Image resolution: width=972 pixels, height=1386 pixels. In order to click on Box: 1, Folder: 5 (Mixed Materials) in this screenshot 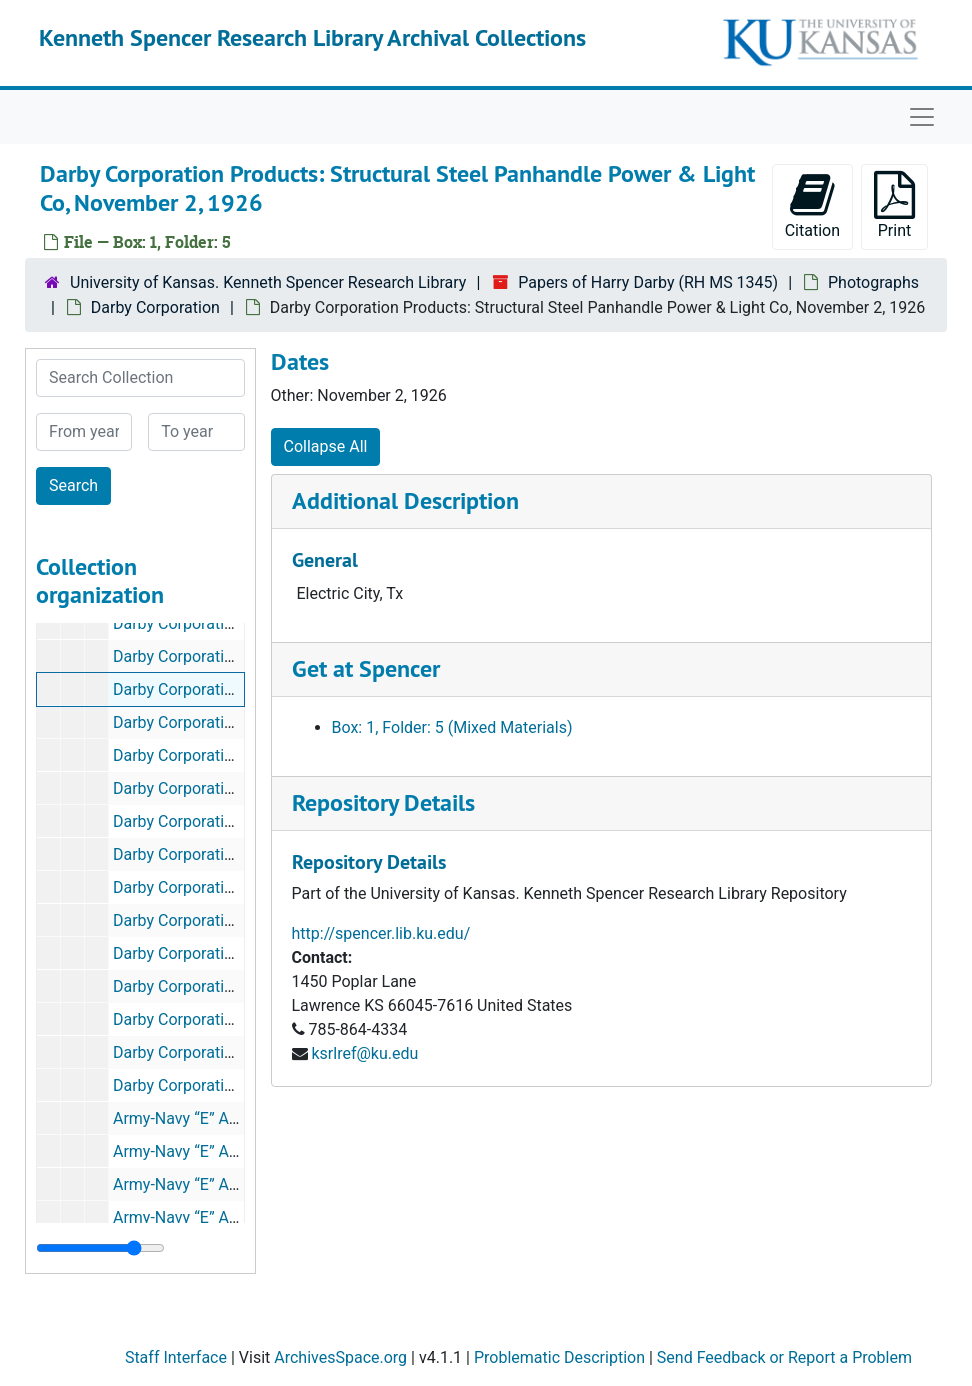, I will do `click(452, 727)`.